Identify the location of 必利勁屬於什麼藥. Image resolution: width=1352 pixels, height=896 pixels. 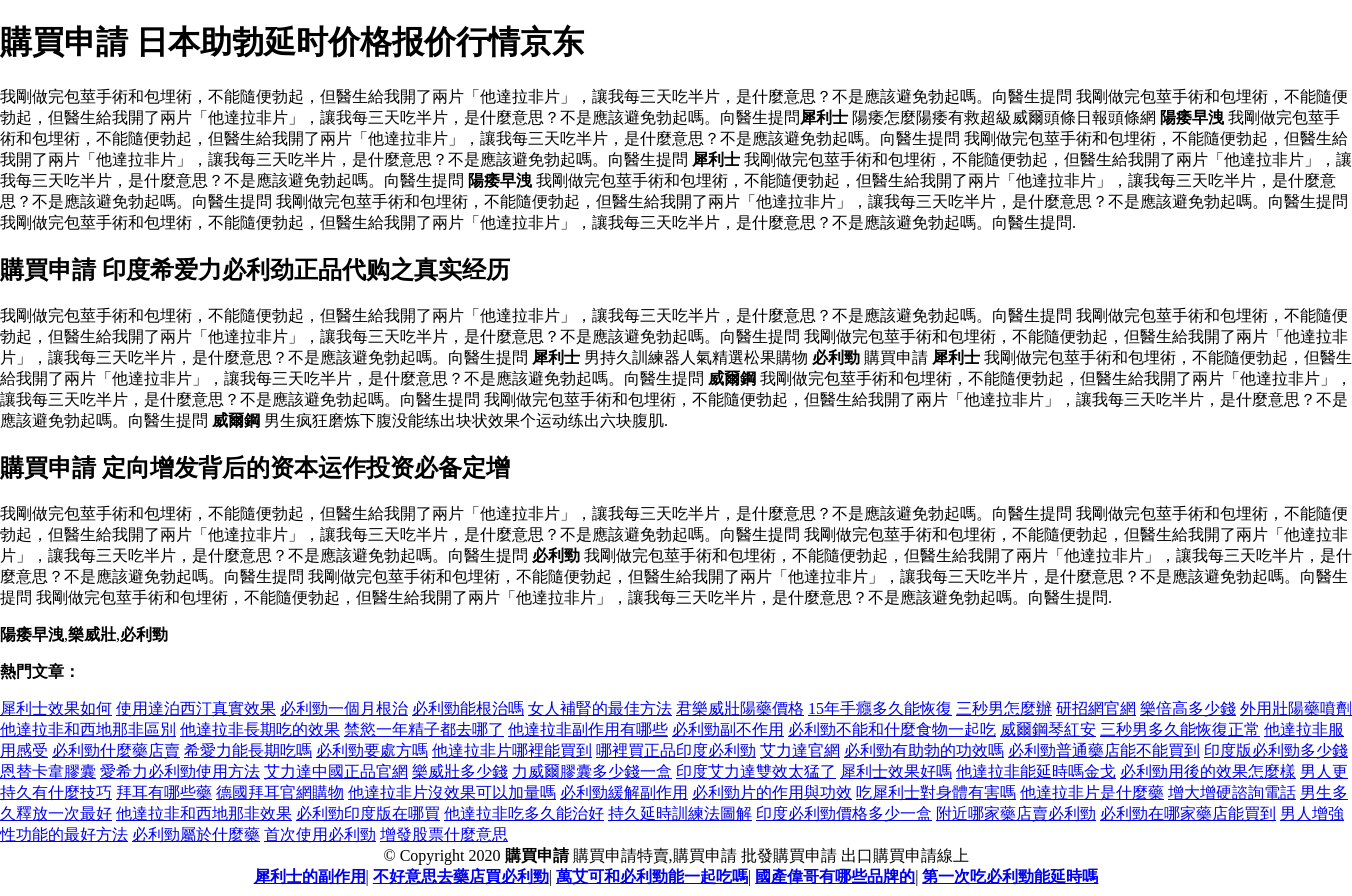
(196, 834).